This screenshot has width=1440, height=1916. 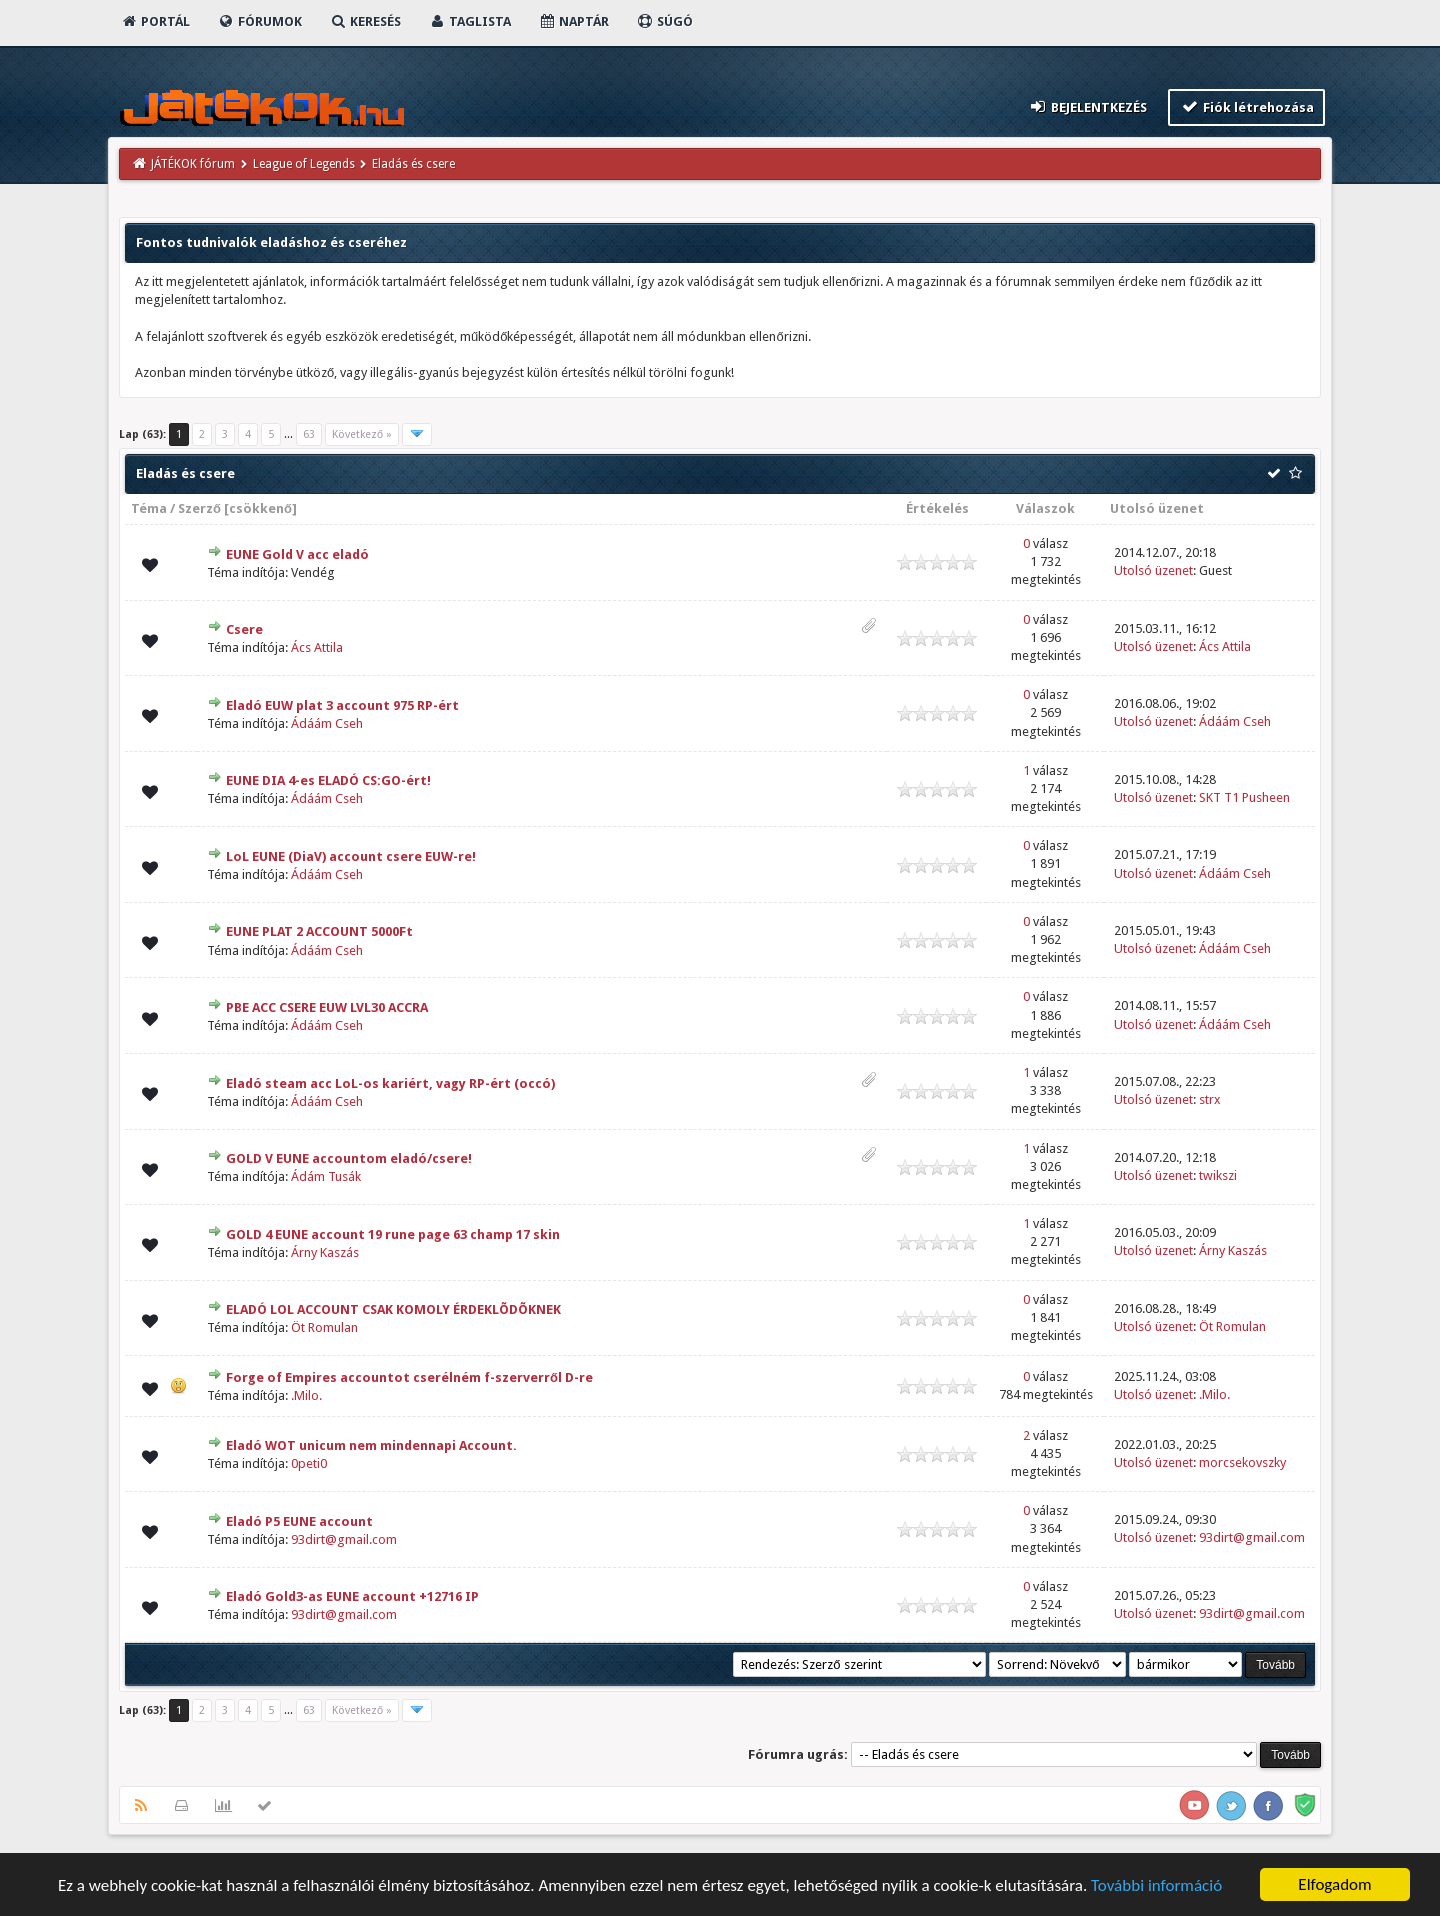 What do you see at coordinates (199, 508) in the screenshot?
I see `Szerző` at bounding box center [199, 508].